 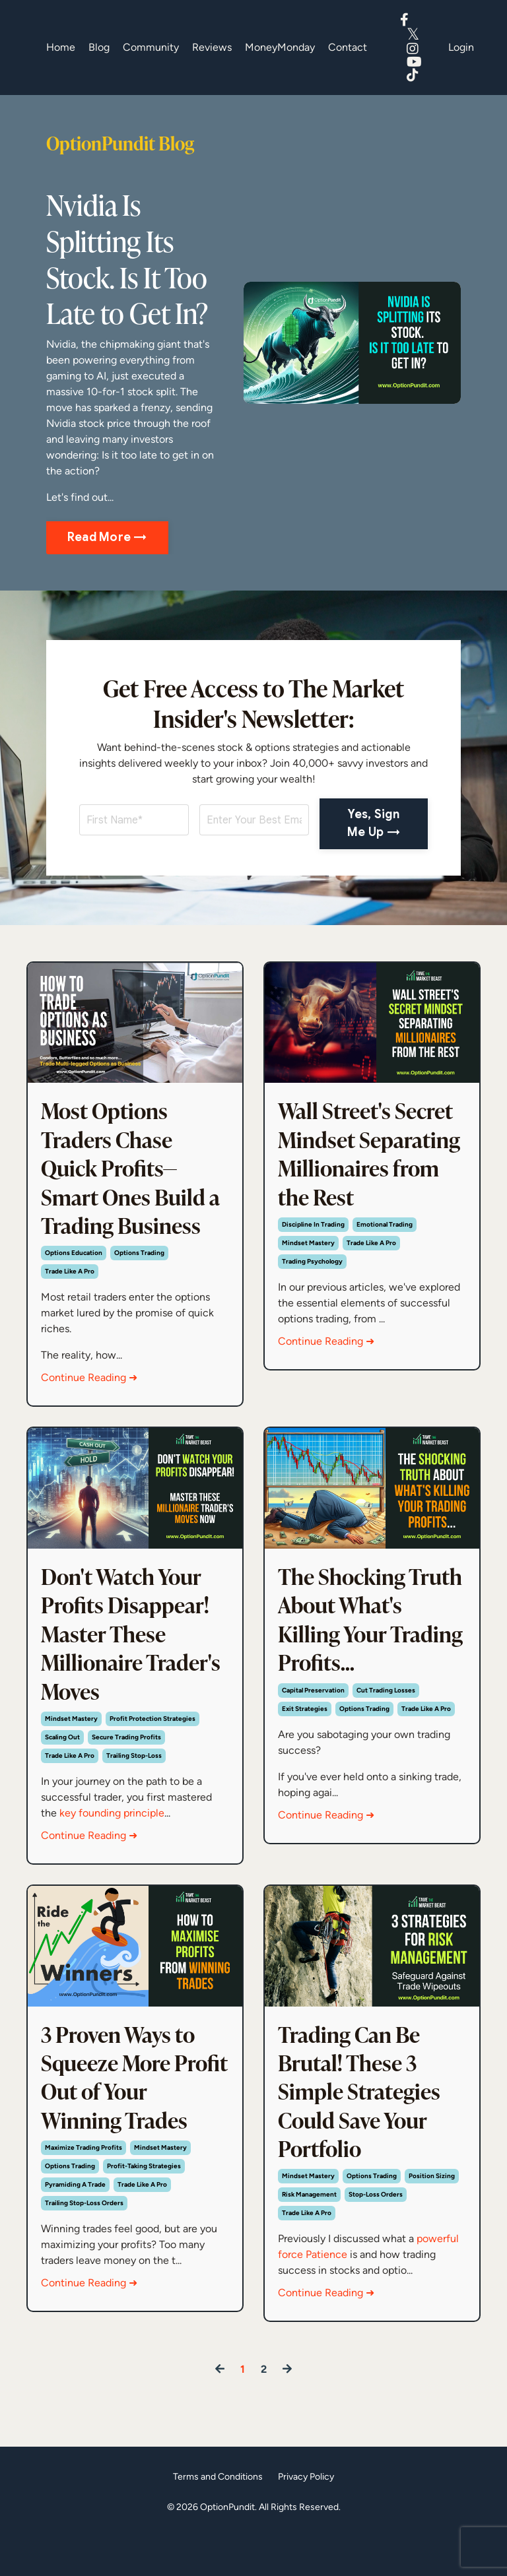 I want to click on options trading, so click(x=139, y=1264).